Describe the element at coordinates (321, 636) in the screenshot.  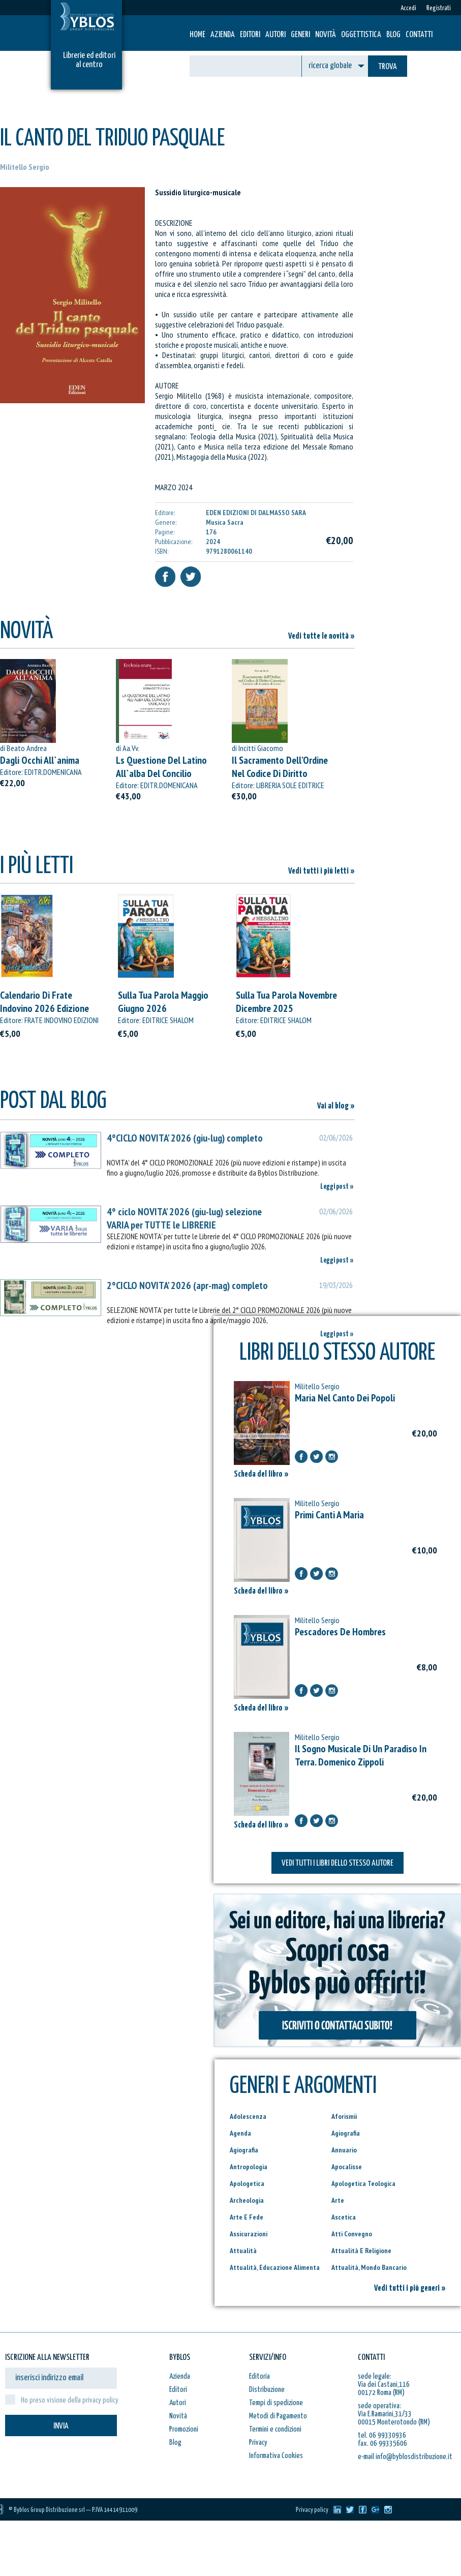
I see `Vedi tutte le novità »` at that location.